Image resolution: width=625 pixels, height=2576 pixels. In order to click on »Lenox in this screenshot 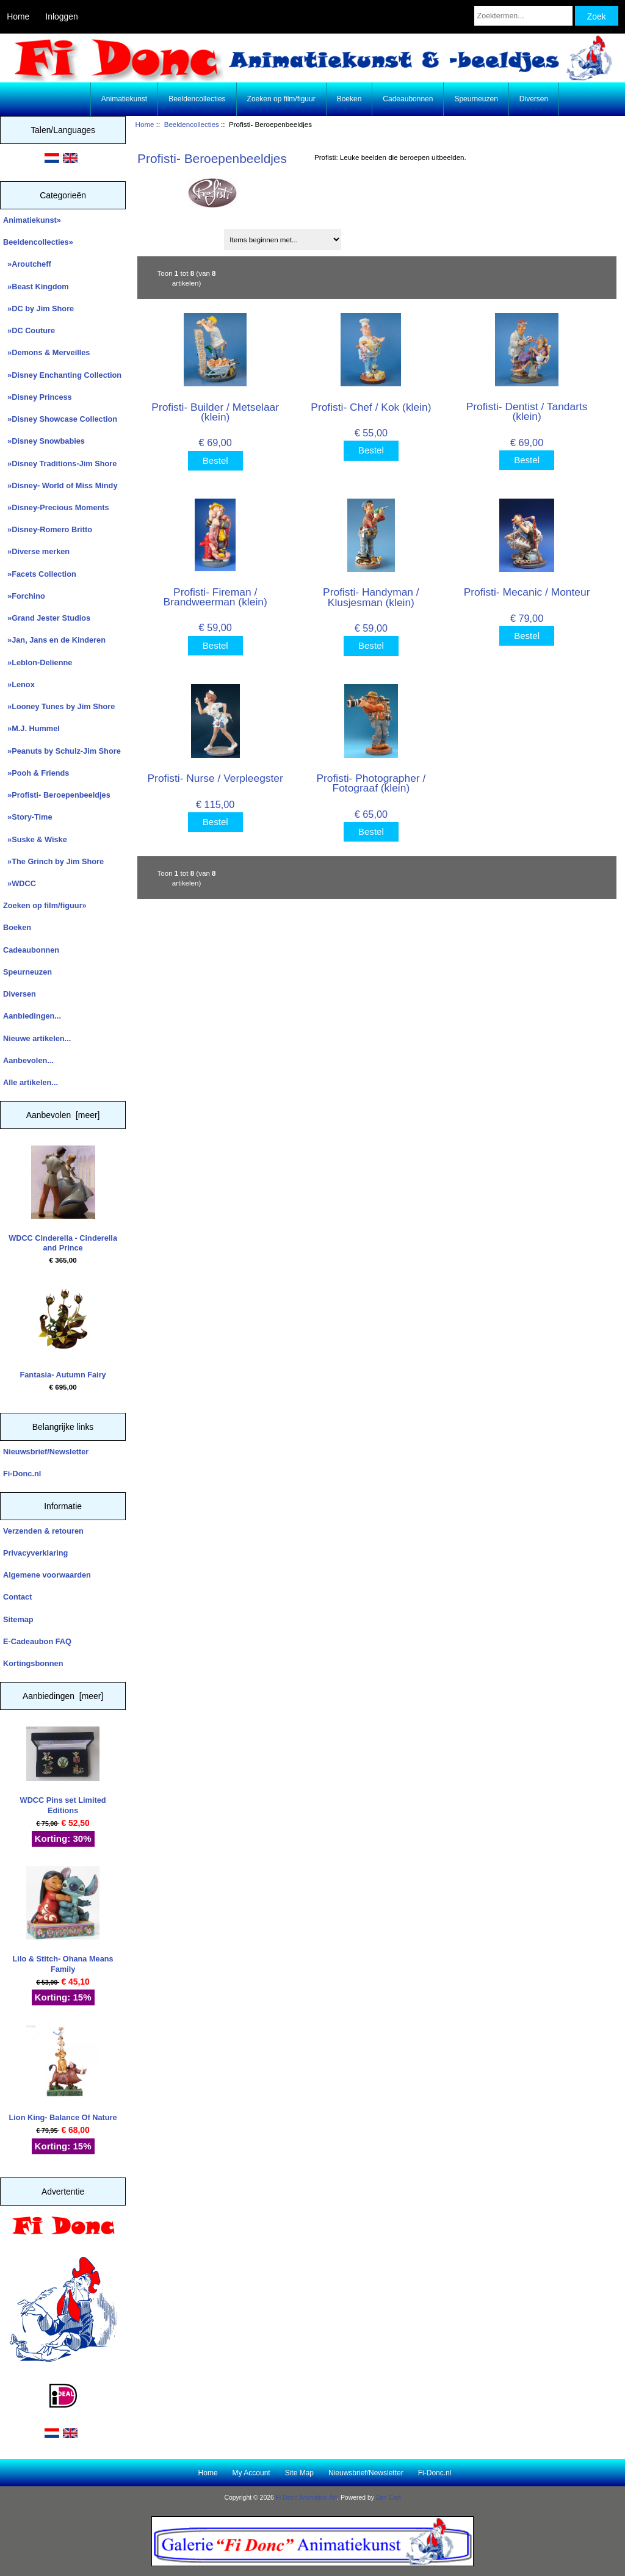, I will do `click(19, 684)`.